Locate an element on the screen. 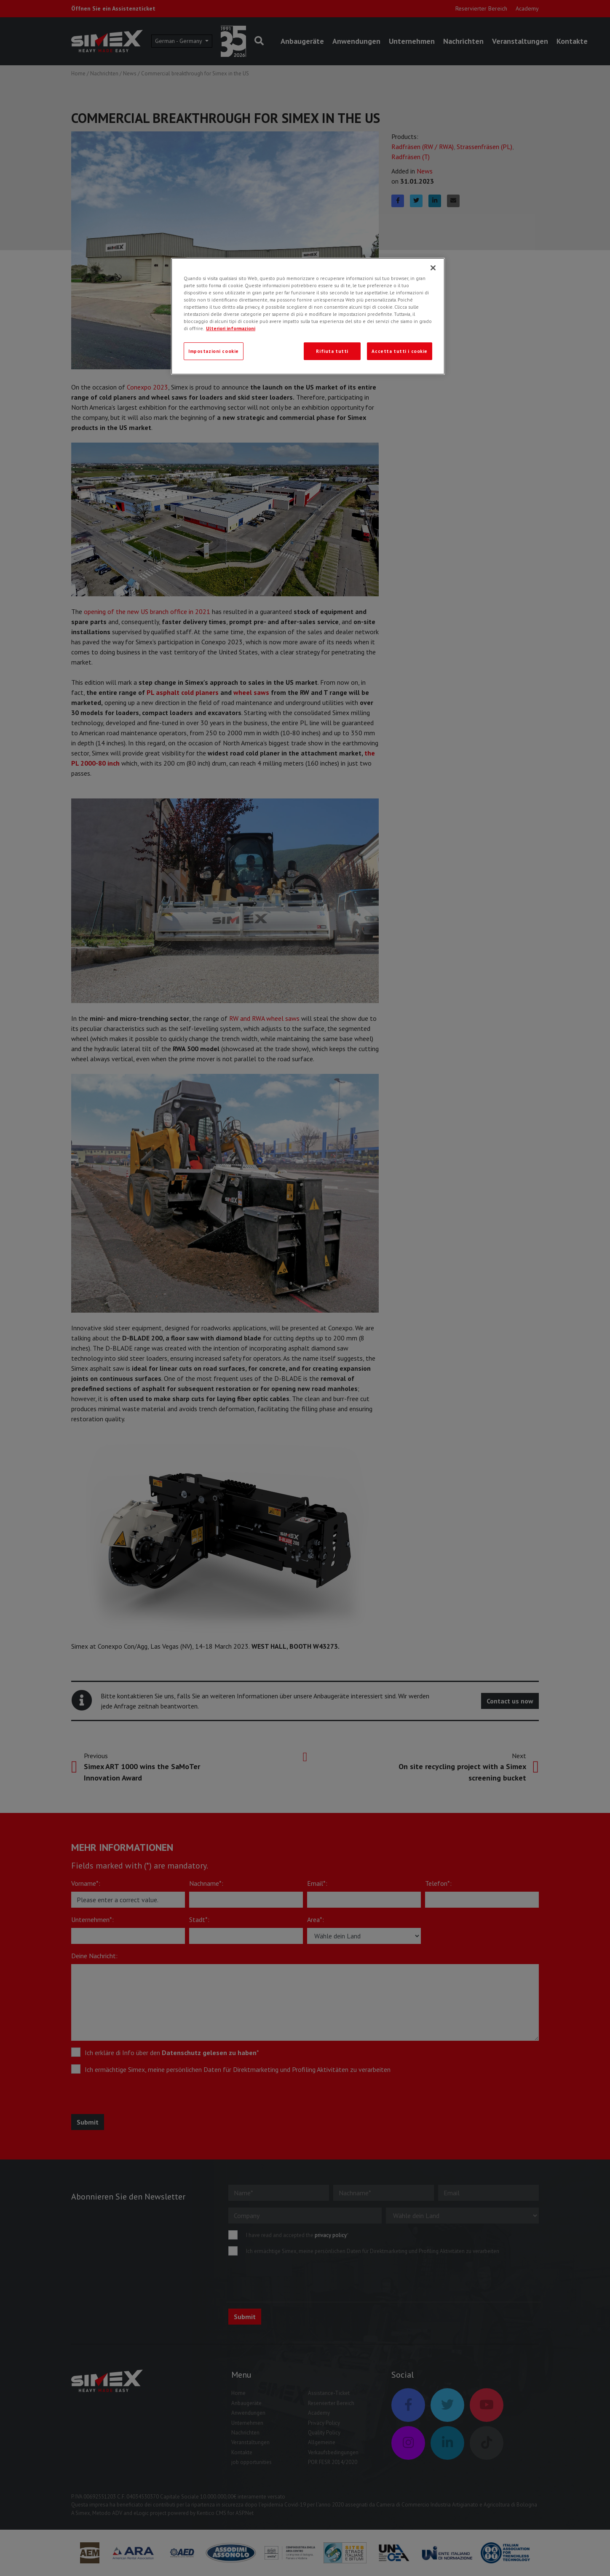 This screenshot has width=610, height=2576. Rifiuta tutti is located at coordinates (332, 351).